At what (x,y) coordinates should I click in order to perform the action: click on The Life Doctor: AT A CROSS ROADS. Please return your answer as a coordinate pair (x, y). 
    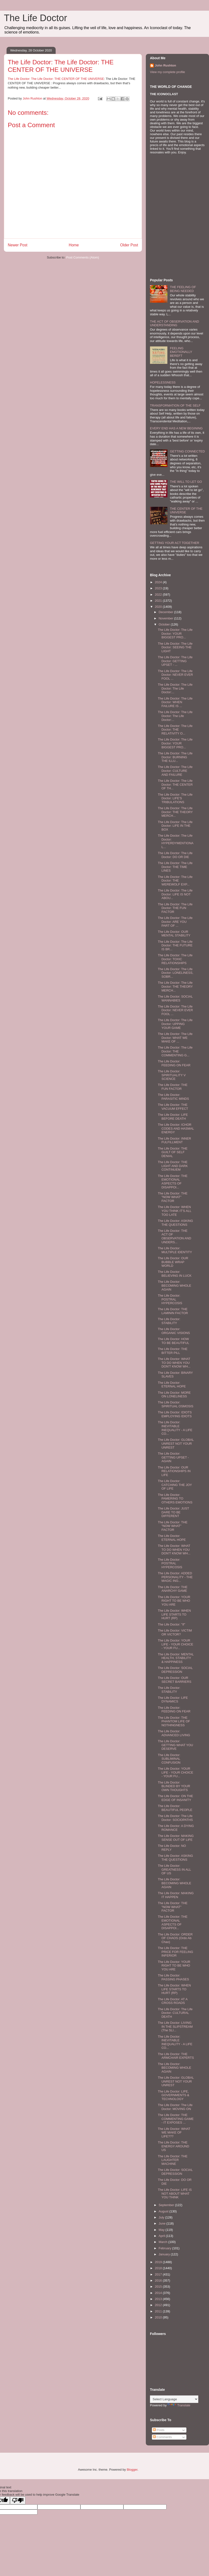
    Looking at the image, I should click on (172, 2001).